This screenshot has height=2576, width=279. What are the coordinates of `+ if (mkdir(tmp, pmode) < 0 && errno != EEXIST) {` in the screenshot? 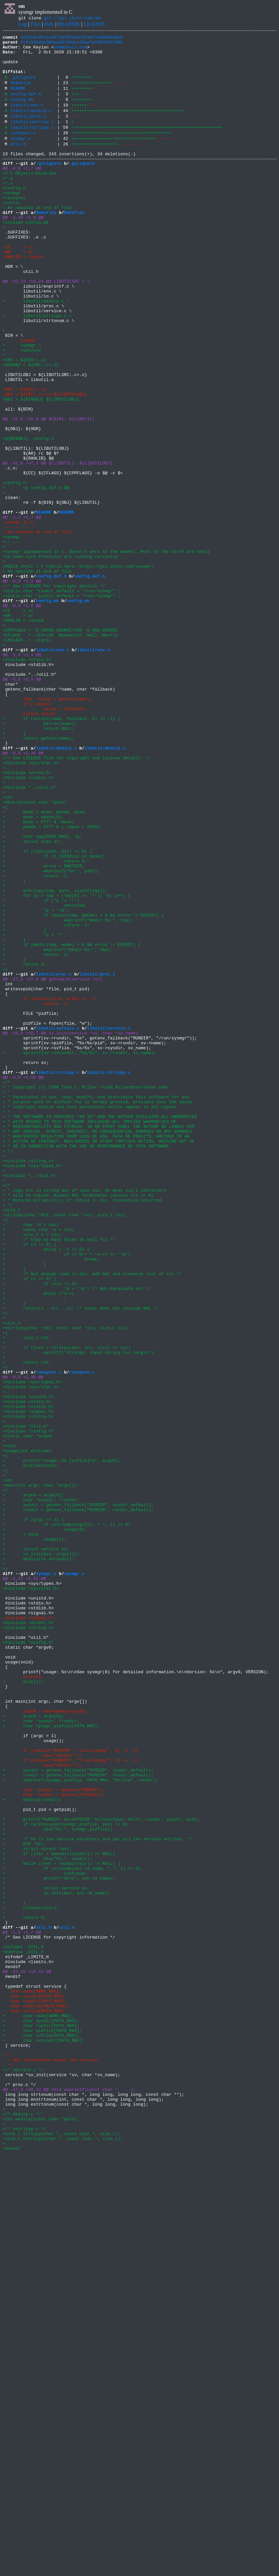 It's located at (83, 1089).